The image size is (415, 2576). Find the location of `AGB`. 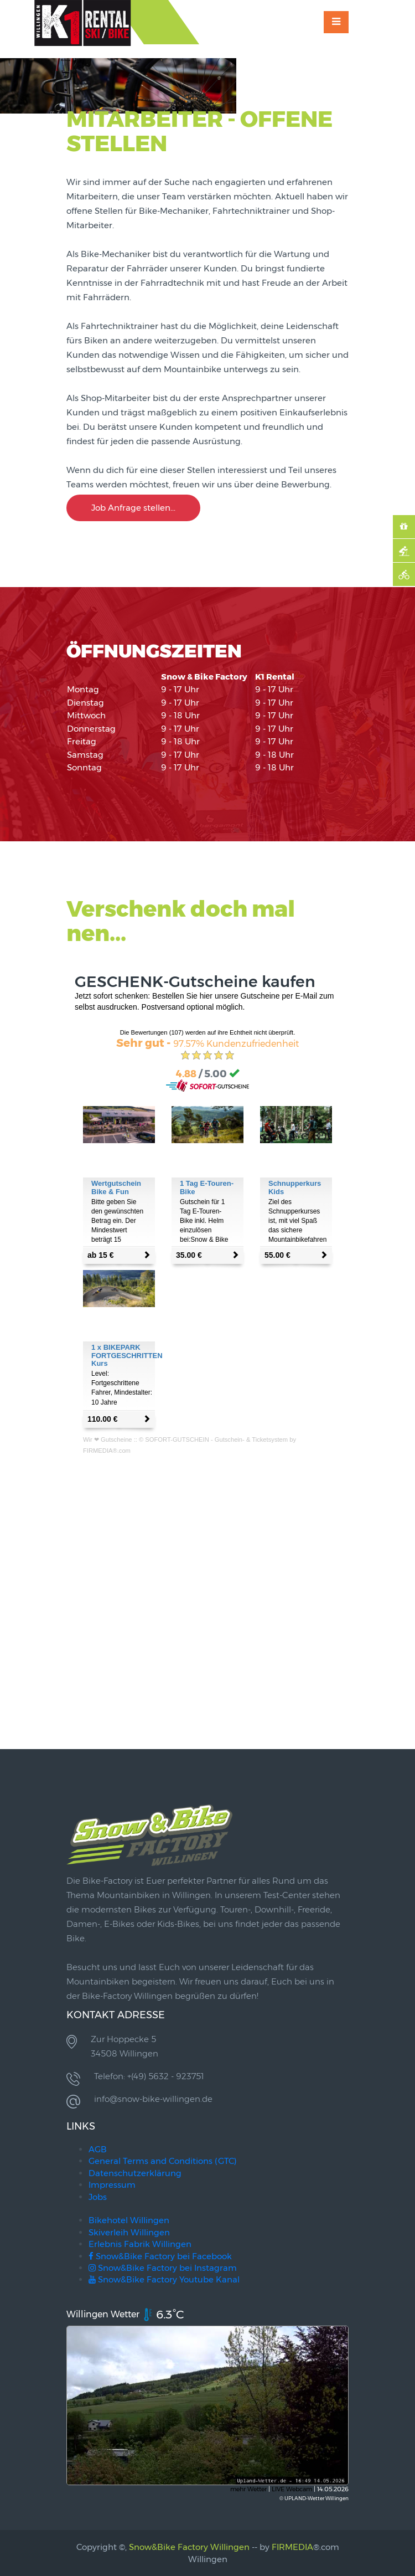

AGB is located at coordinates (98, 2149).